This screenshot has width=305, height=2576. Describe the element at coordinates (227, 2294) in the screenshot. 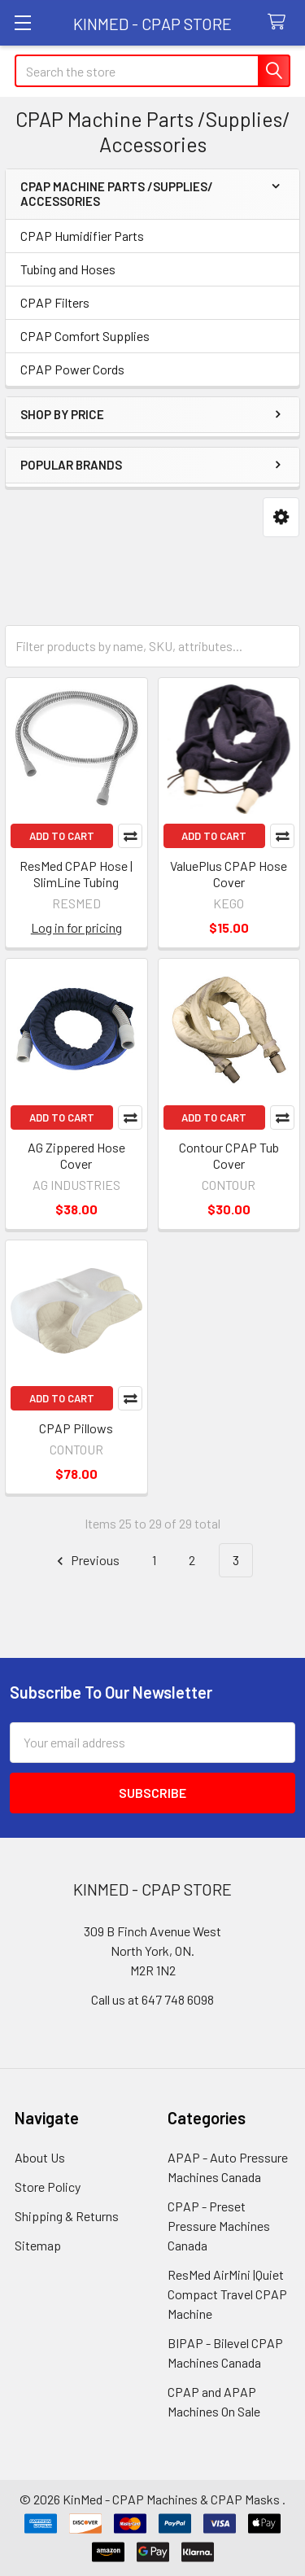

I see `ResMed AirMini |Quiet Compact Travel CPAP Machine` at that location.